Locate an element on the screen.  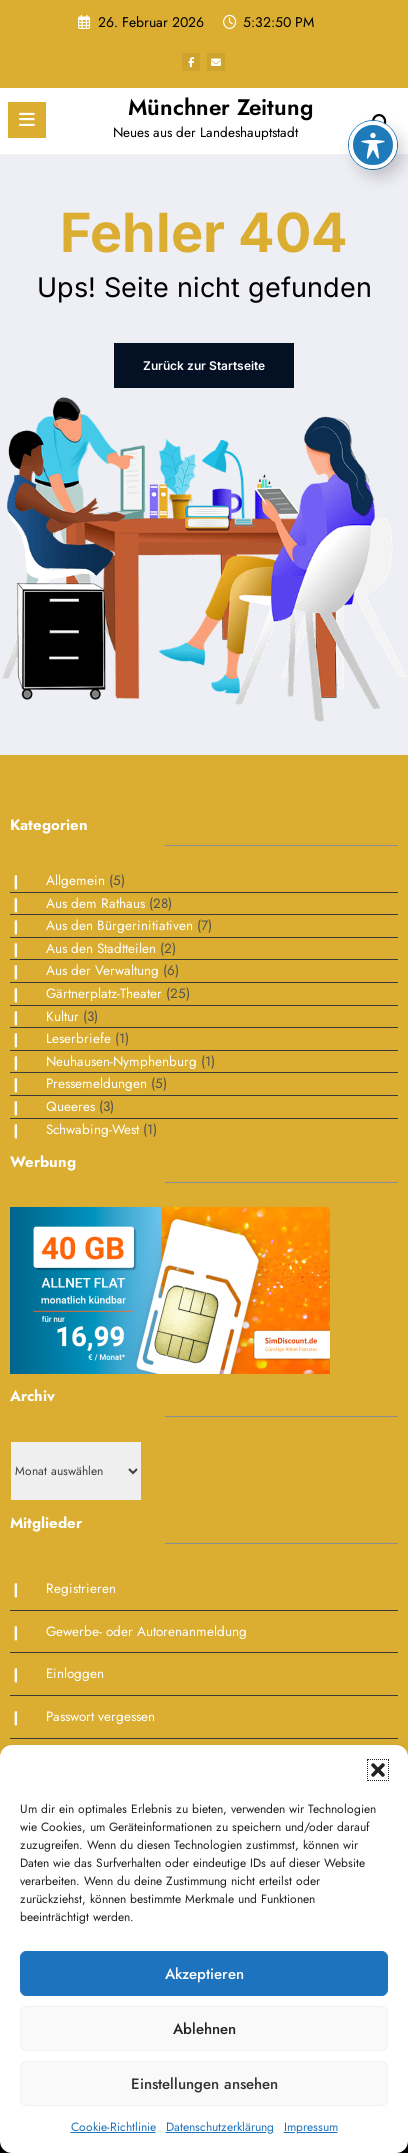
Gärtnerplatz-Theater is located at coordinates (104, 993).